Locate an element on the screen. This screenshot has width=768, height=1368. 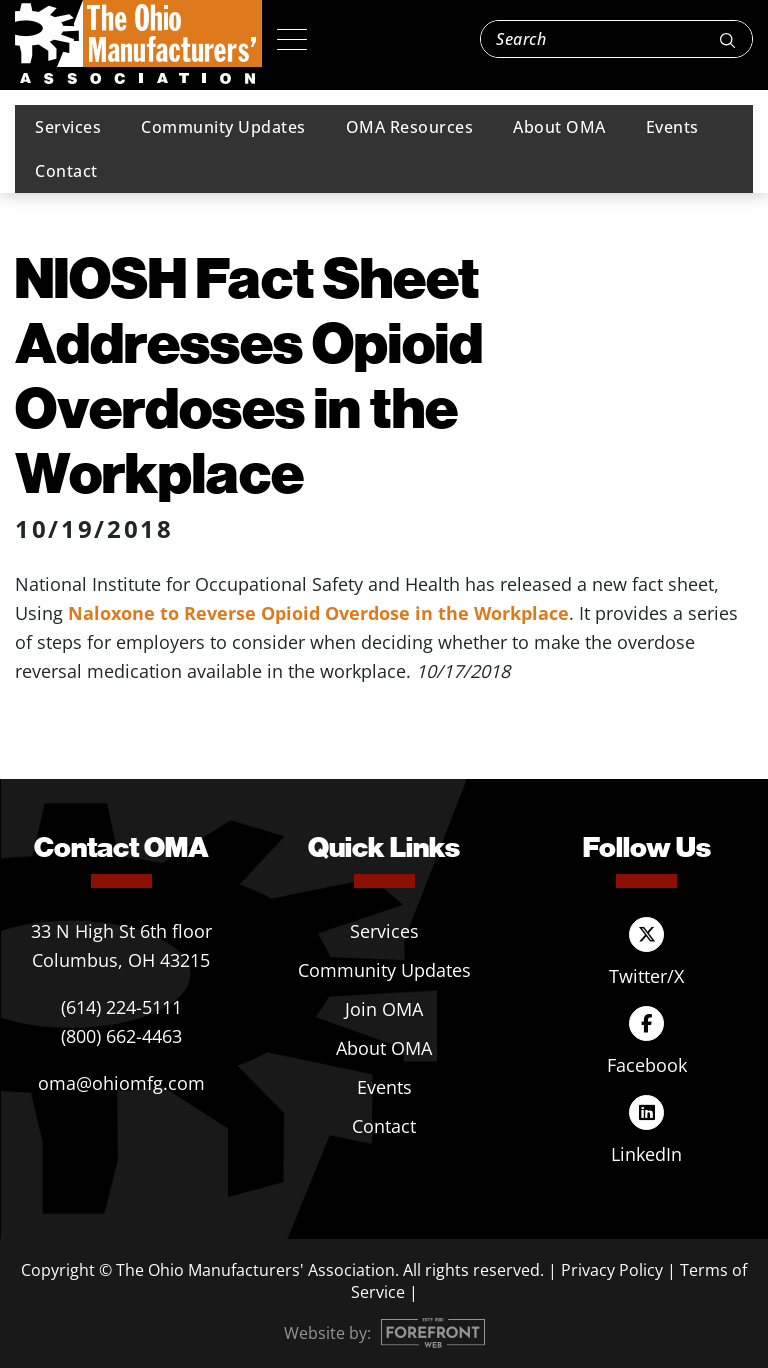
Join OMA is located at coordinates (384, 1009).